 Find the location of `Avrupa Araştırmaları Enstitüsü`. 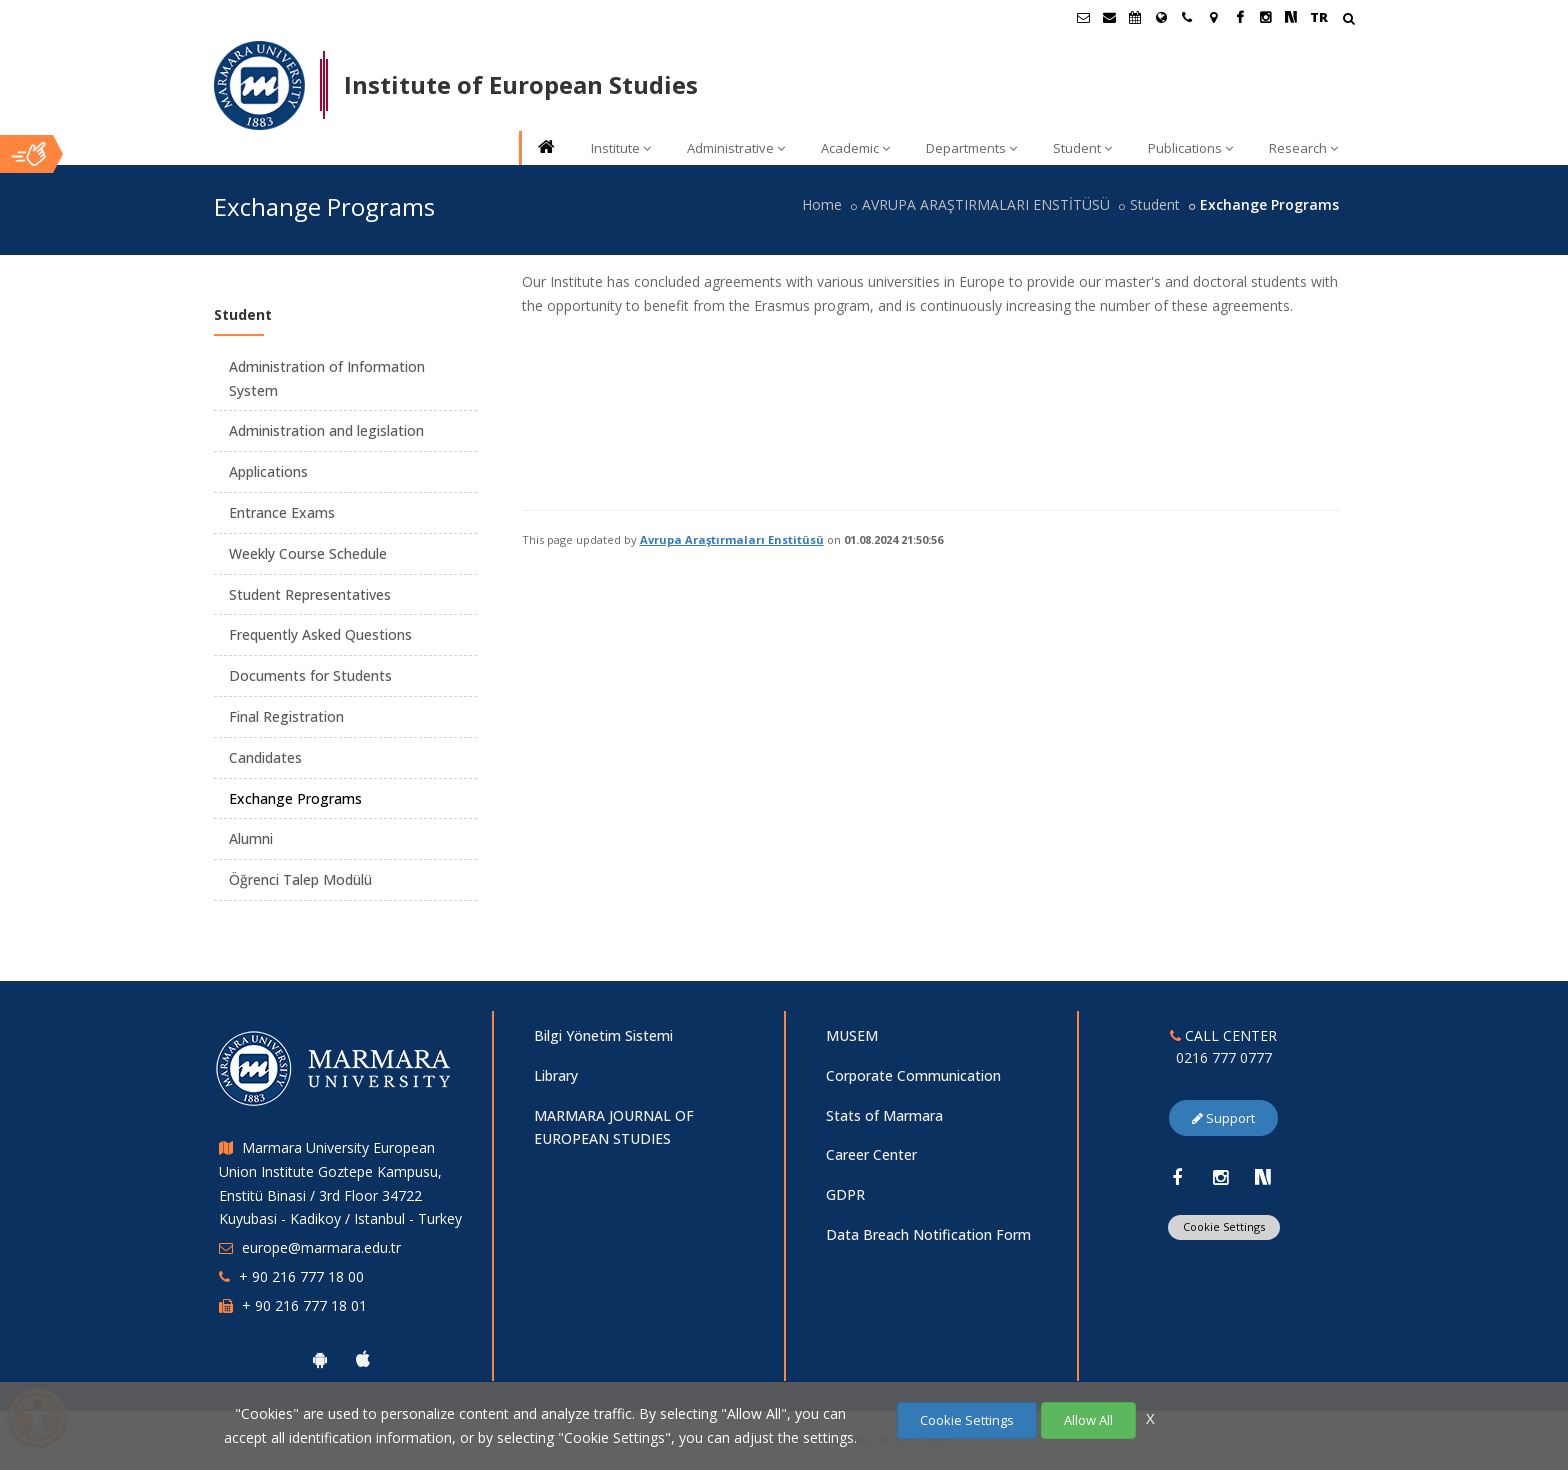

Avrupa Araştırmaları Enstitüsü is located at coordinates (732, 539).